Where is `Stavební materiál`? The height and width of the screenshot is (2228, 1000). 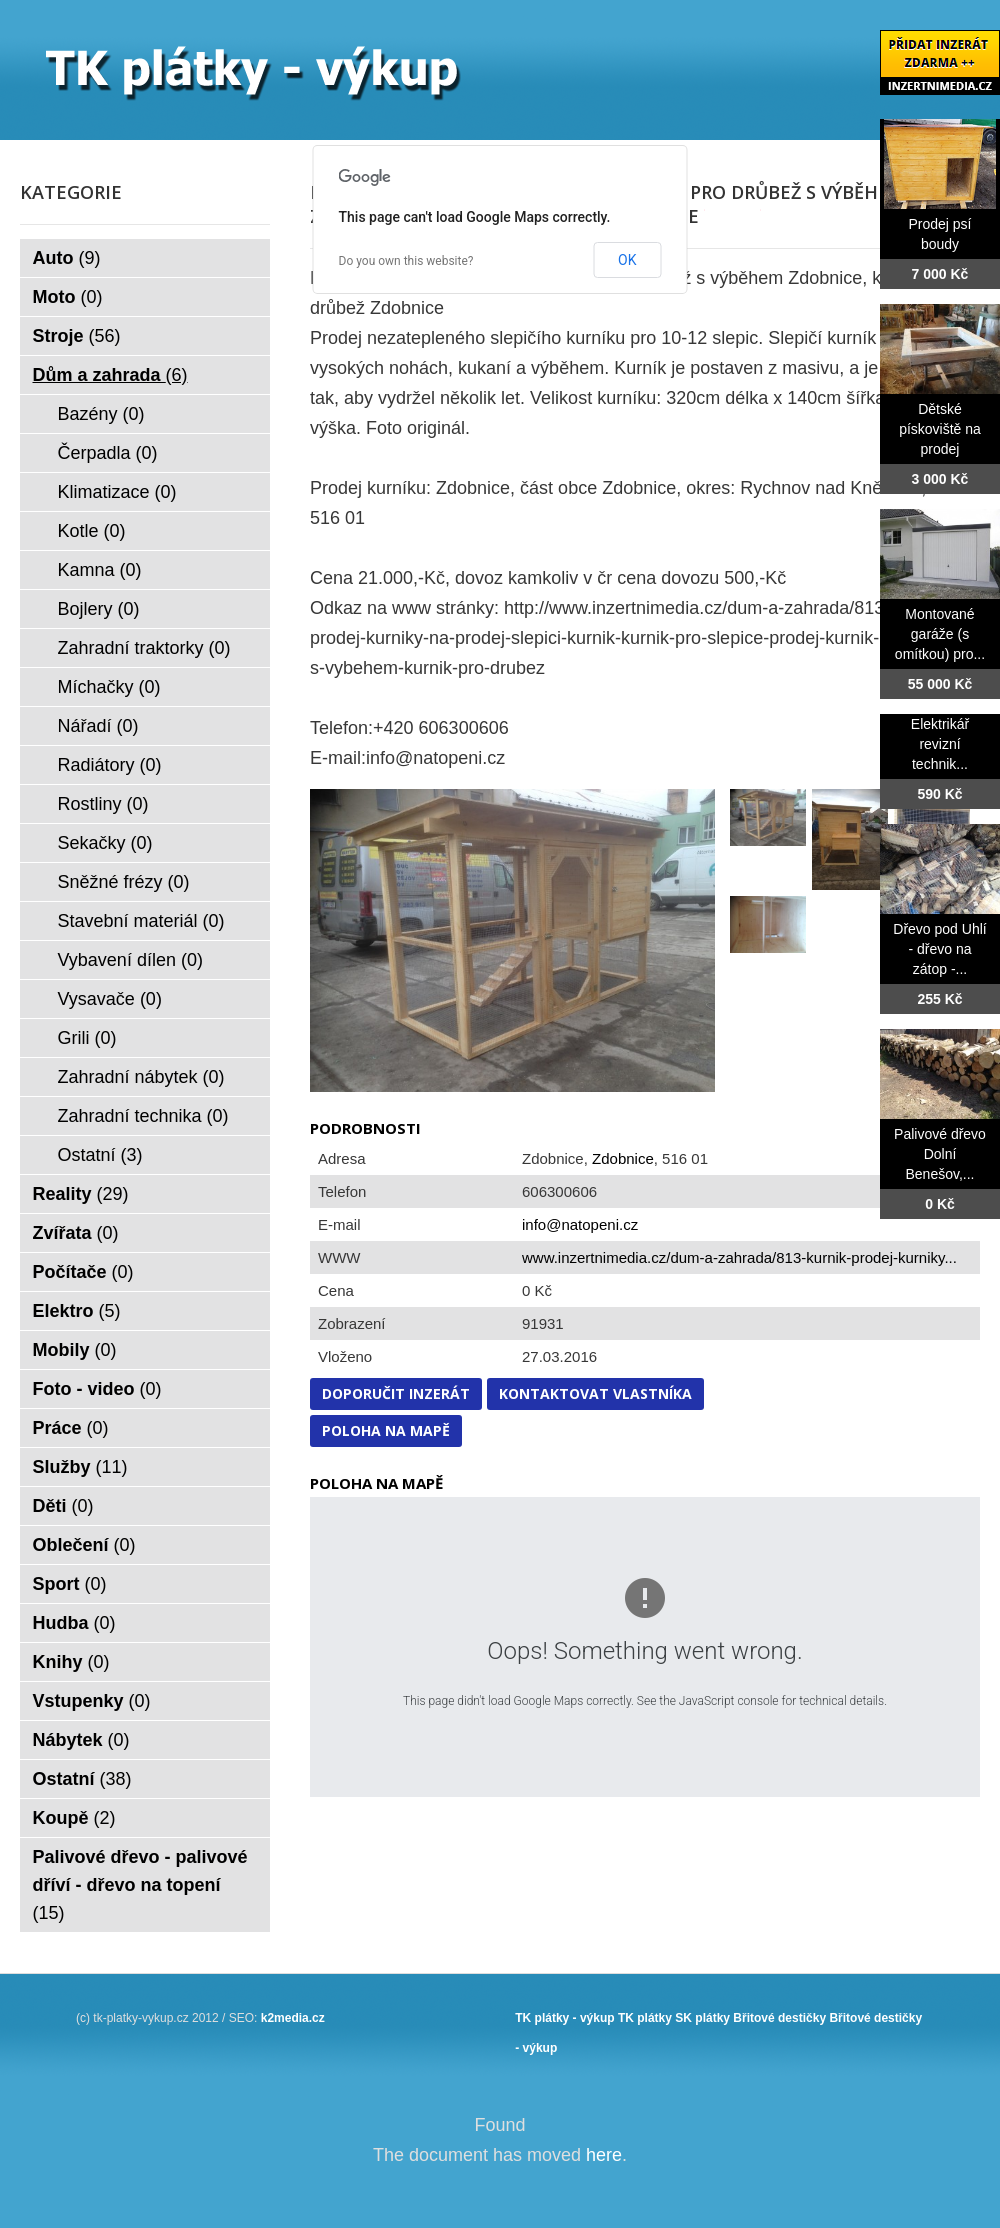
Stavební materiál is located at coordinates (141, 921).